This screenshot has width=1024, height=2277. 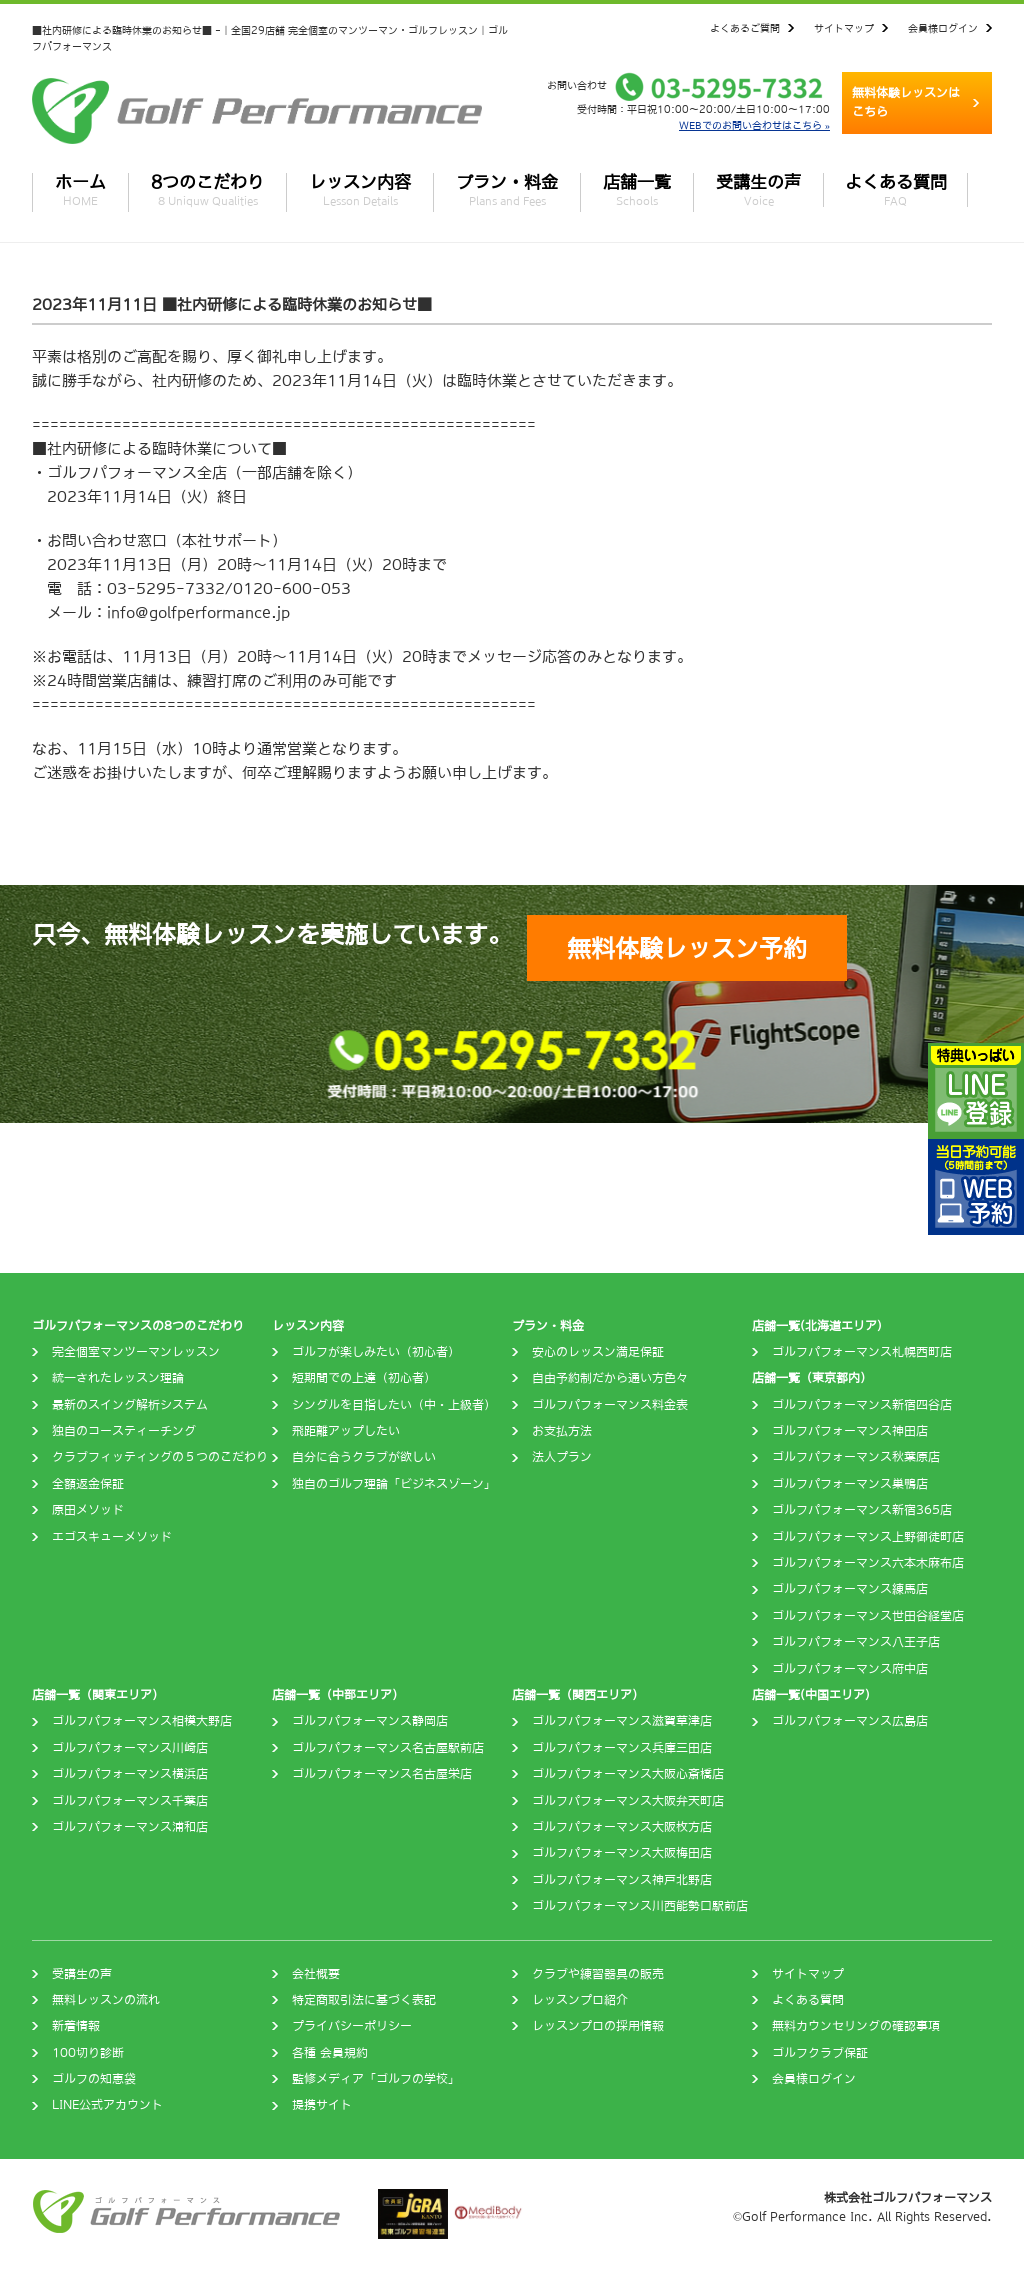 What do you see at coordinates (346, 1431) in the screenshot?
I see `飛距離アップしたい` at bounding box center [346, 1431].